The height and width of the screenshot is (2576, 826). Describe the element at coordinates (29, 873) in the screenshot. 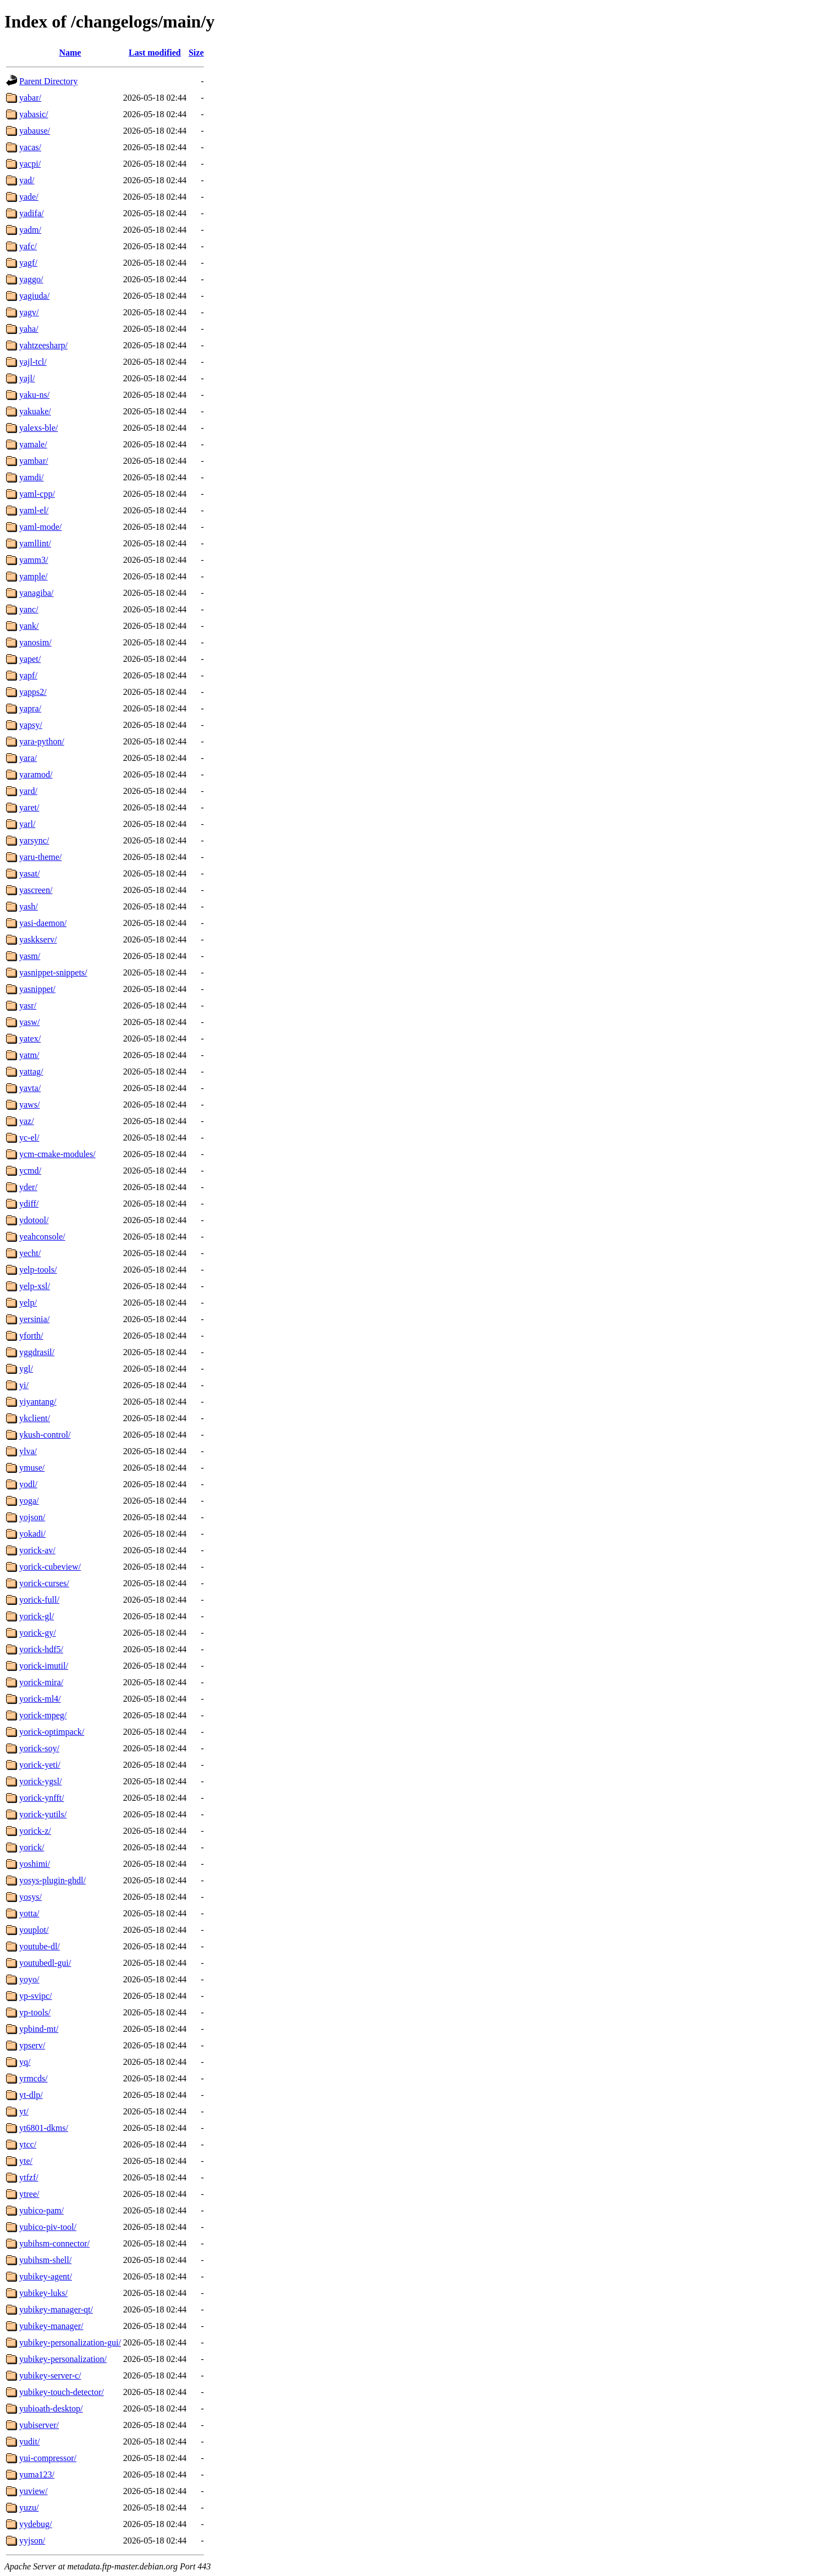

I see `yasat/` at that location.